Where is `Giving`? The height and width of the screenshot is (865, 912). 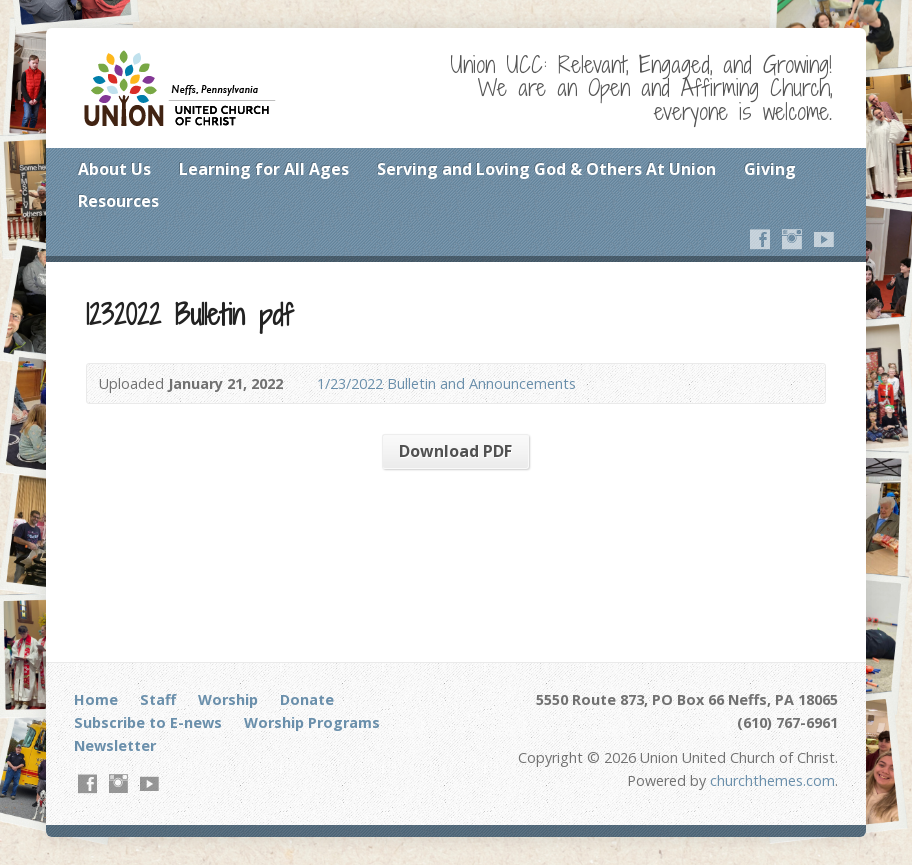 Giving is located at coordinates (770, 169).